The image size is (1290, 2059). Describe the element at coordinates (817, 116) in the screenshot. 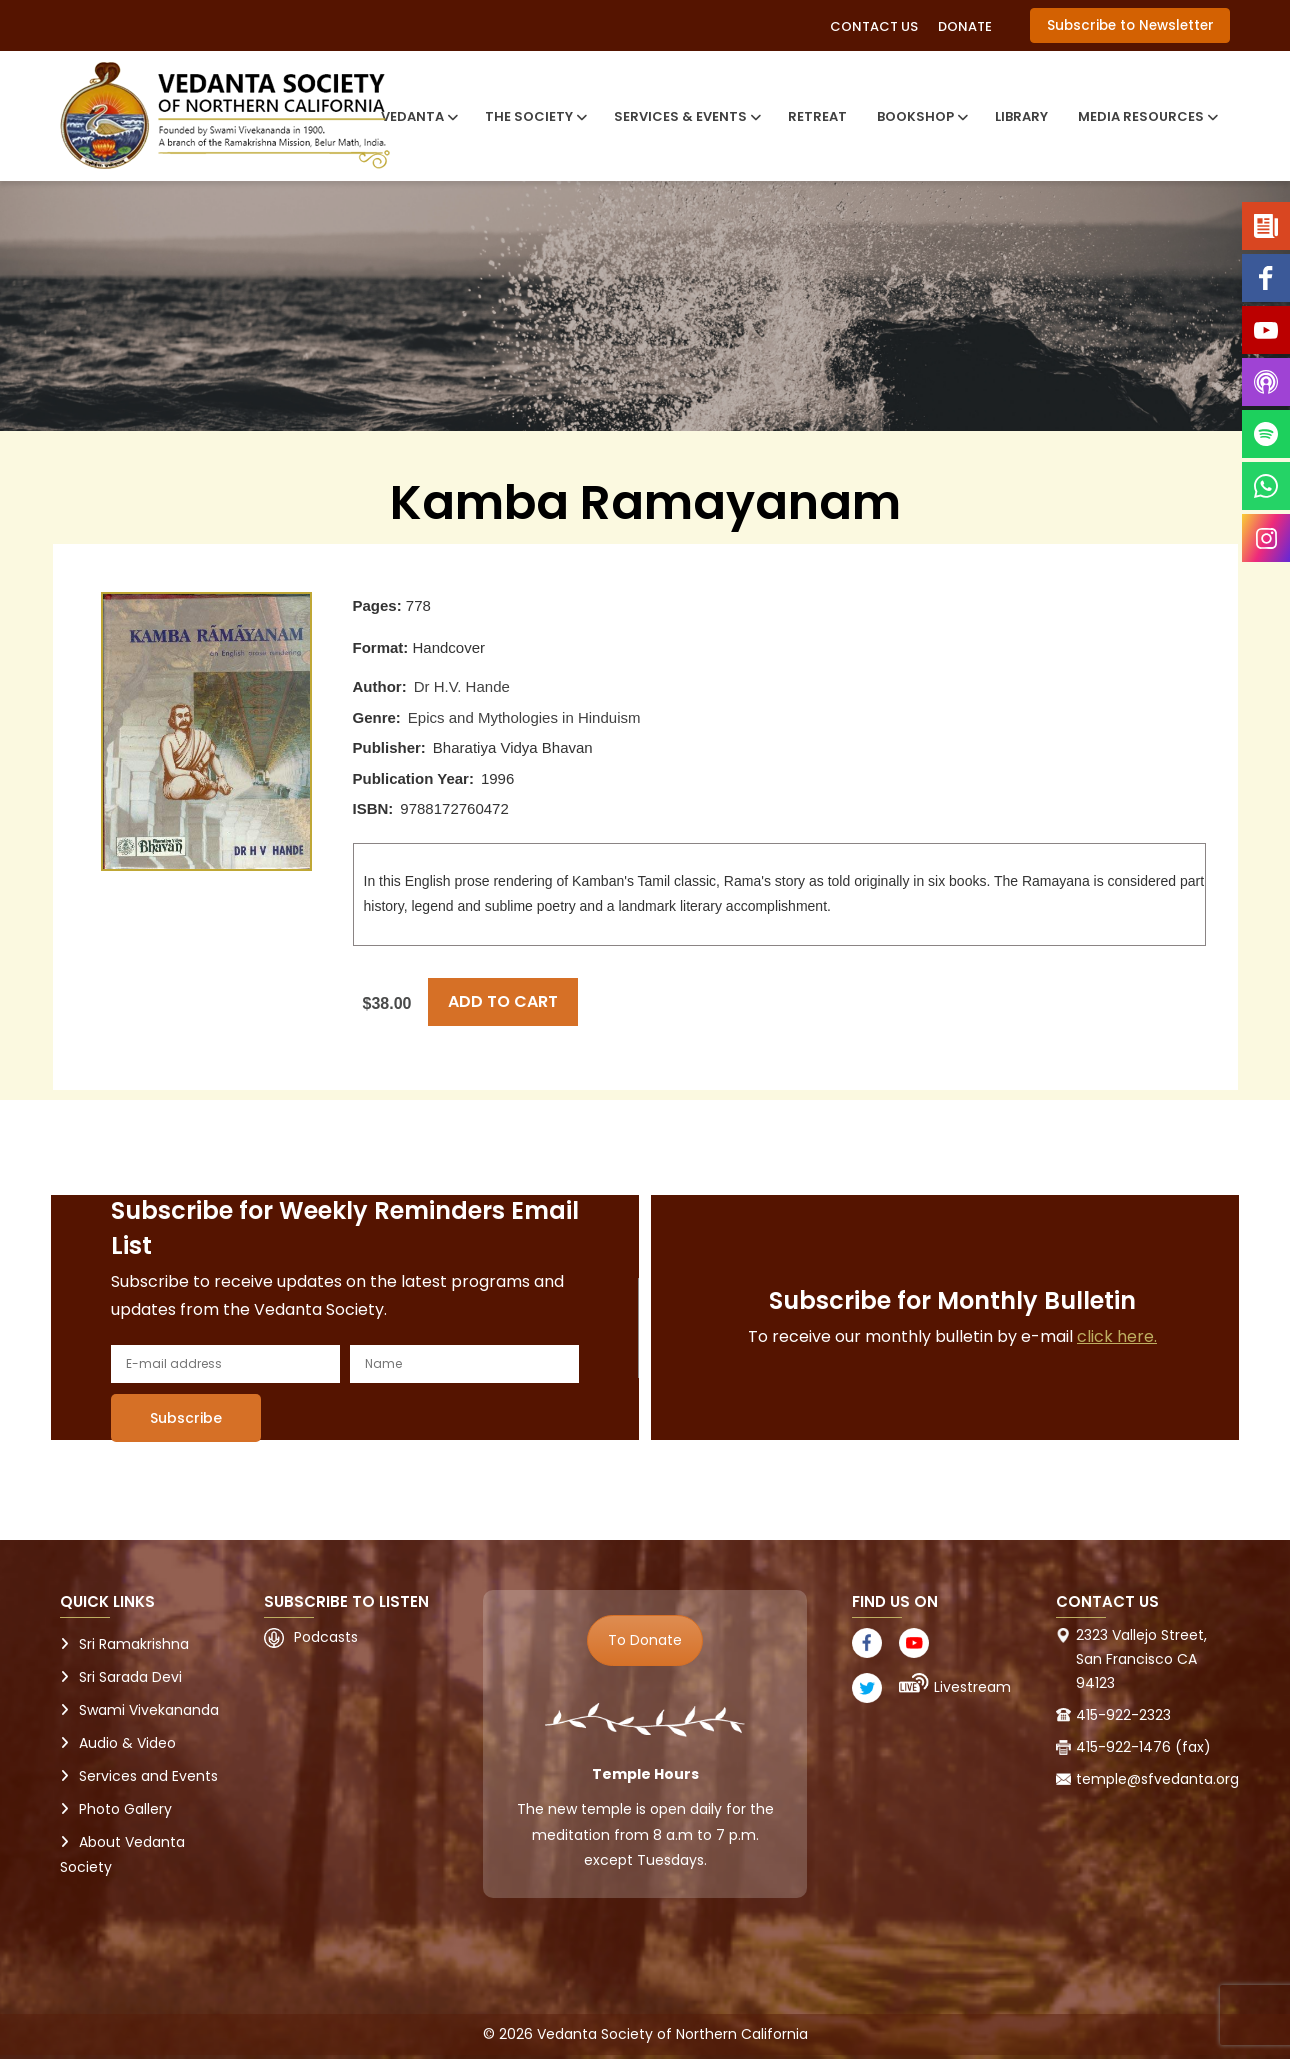

I see `Retreat` at that location.